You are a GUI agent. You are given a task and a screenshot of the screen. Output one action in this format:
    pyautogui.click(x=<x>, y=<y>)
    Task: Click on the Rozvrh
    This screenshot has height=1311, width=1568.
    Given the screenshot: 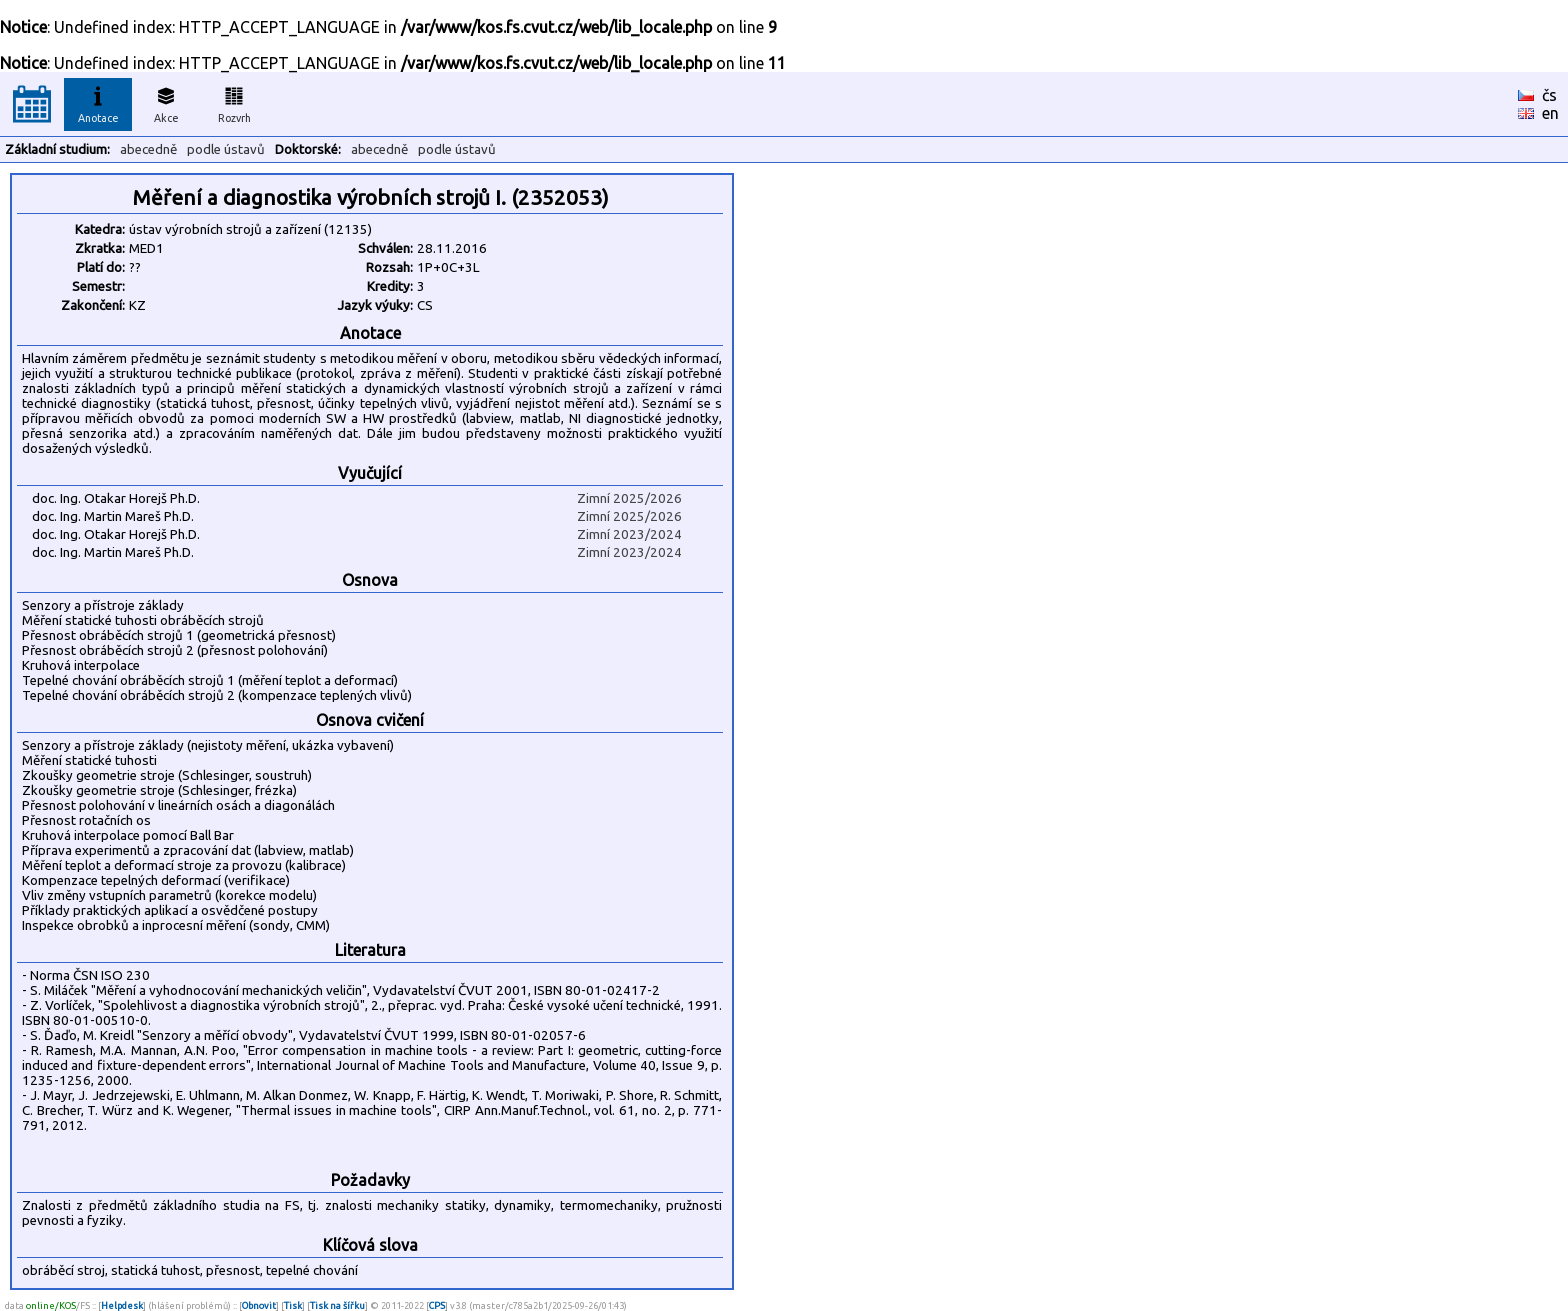 What is the action you would take?
    pyautogui.click(x=234, y=102)
    